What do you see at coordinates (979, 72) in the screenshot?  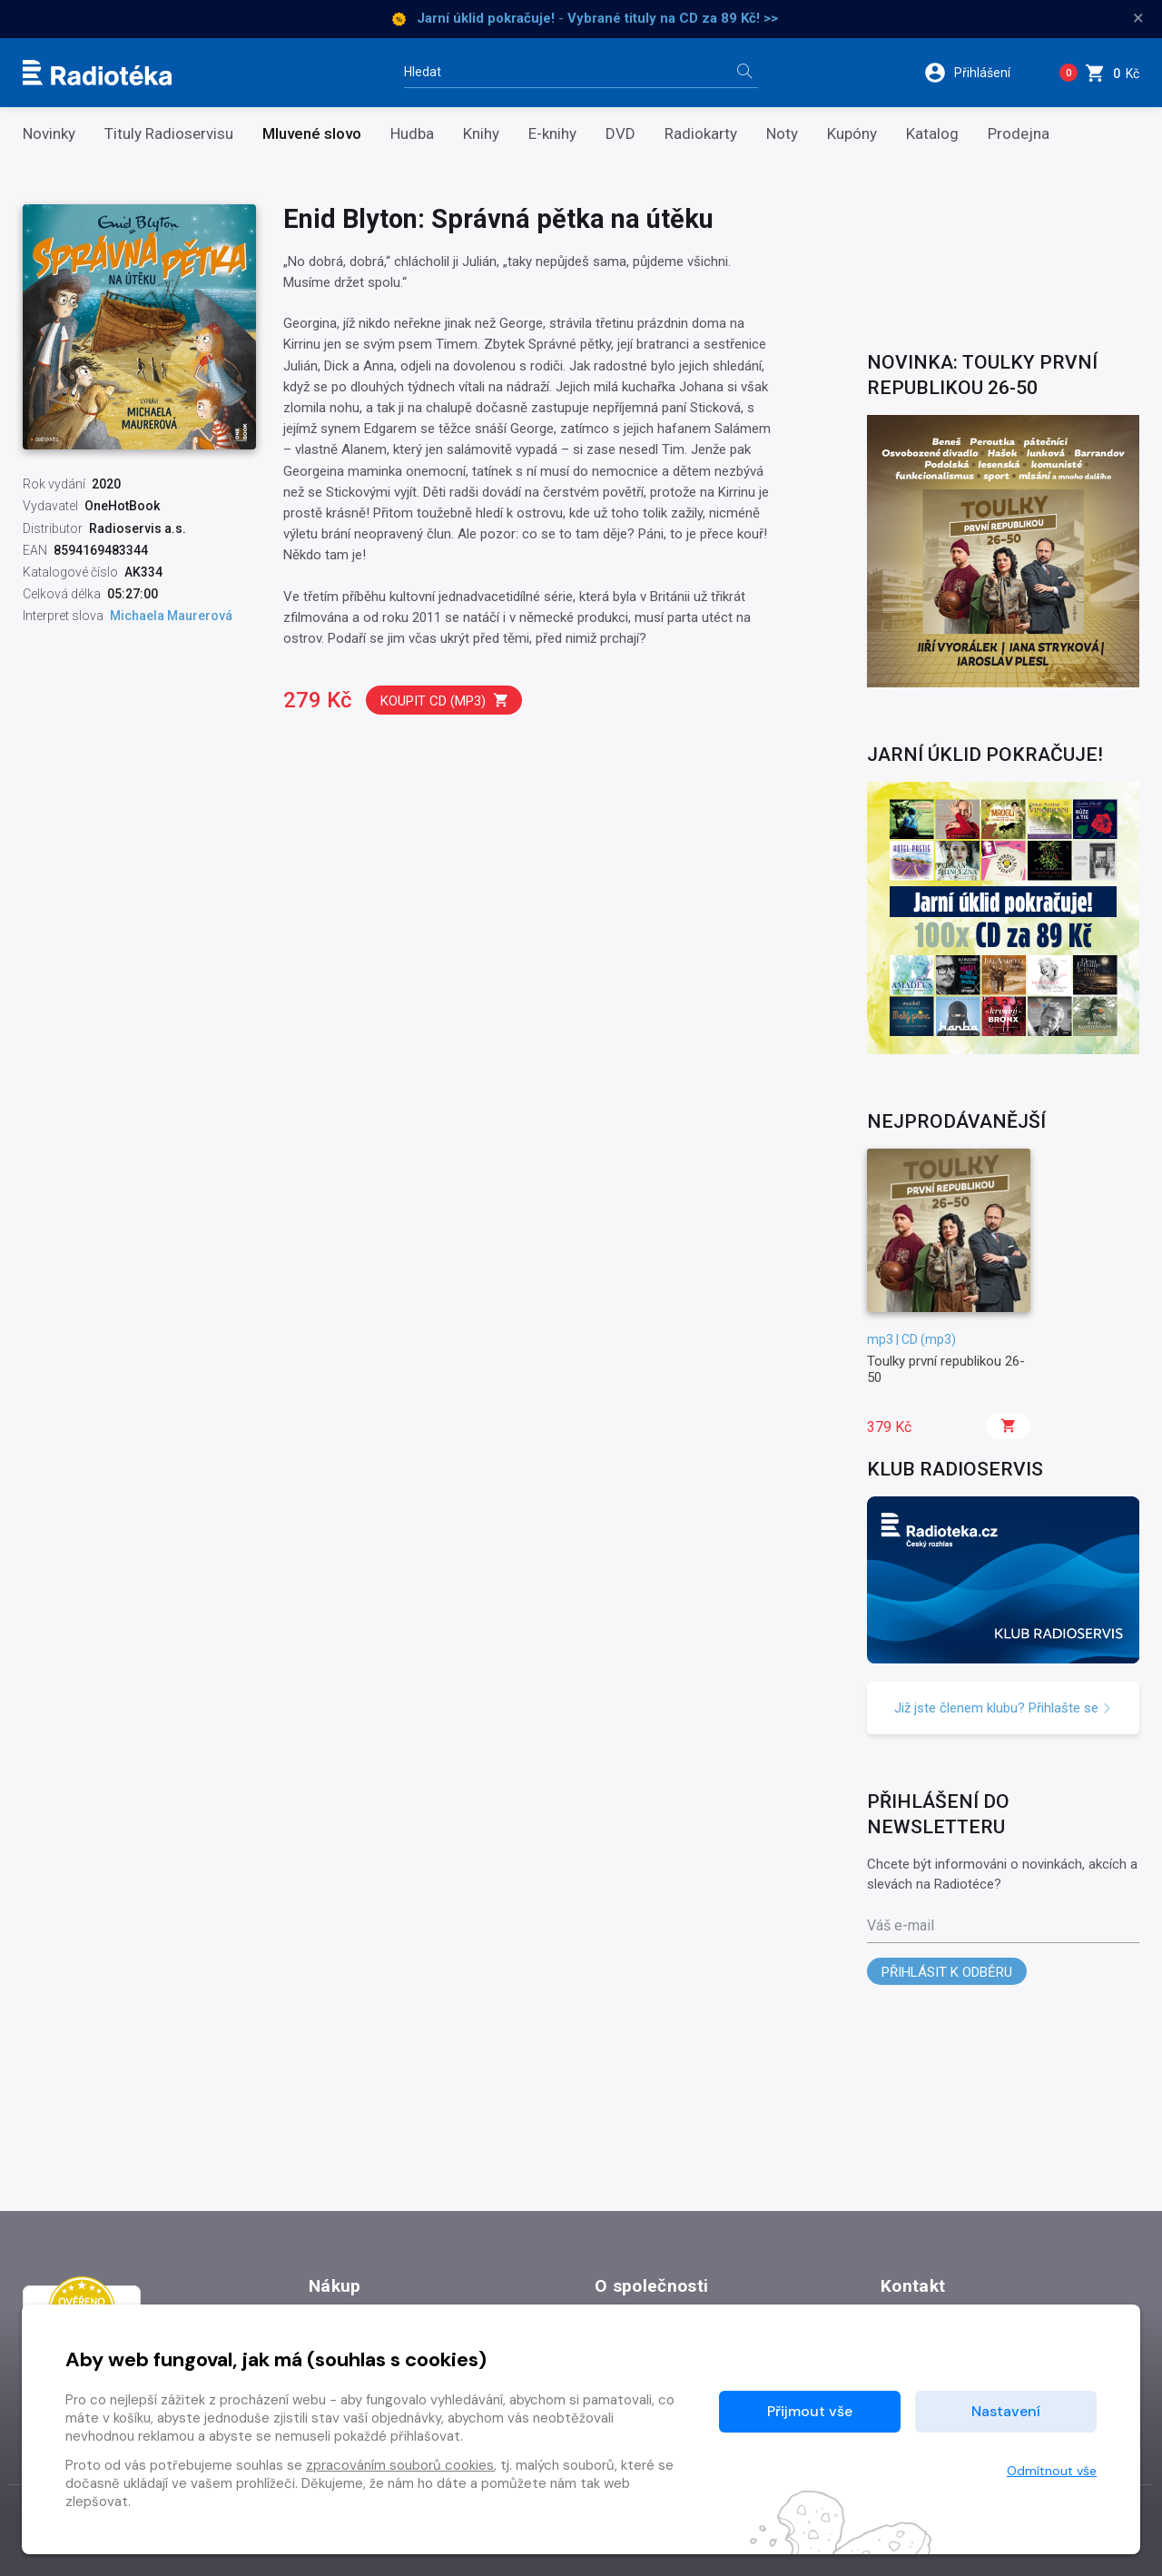 I see `[button]` at bounding box center [979, 72].